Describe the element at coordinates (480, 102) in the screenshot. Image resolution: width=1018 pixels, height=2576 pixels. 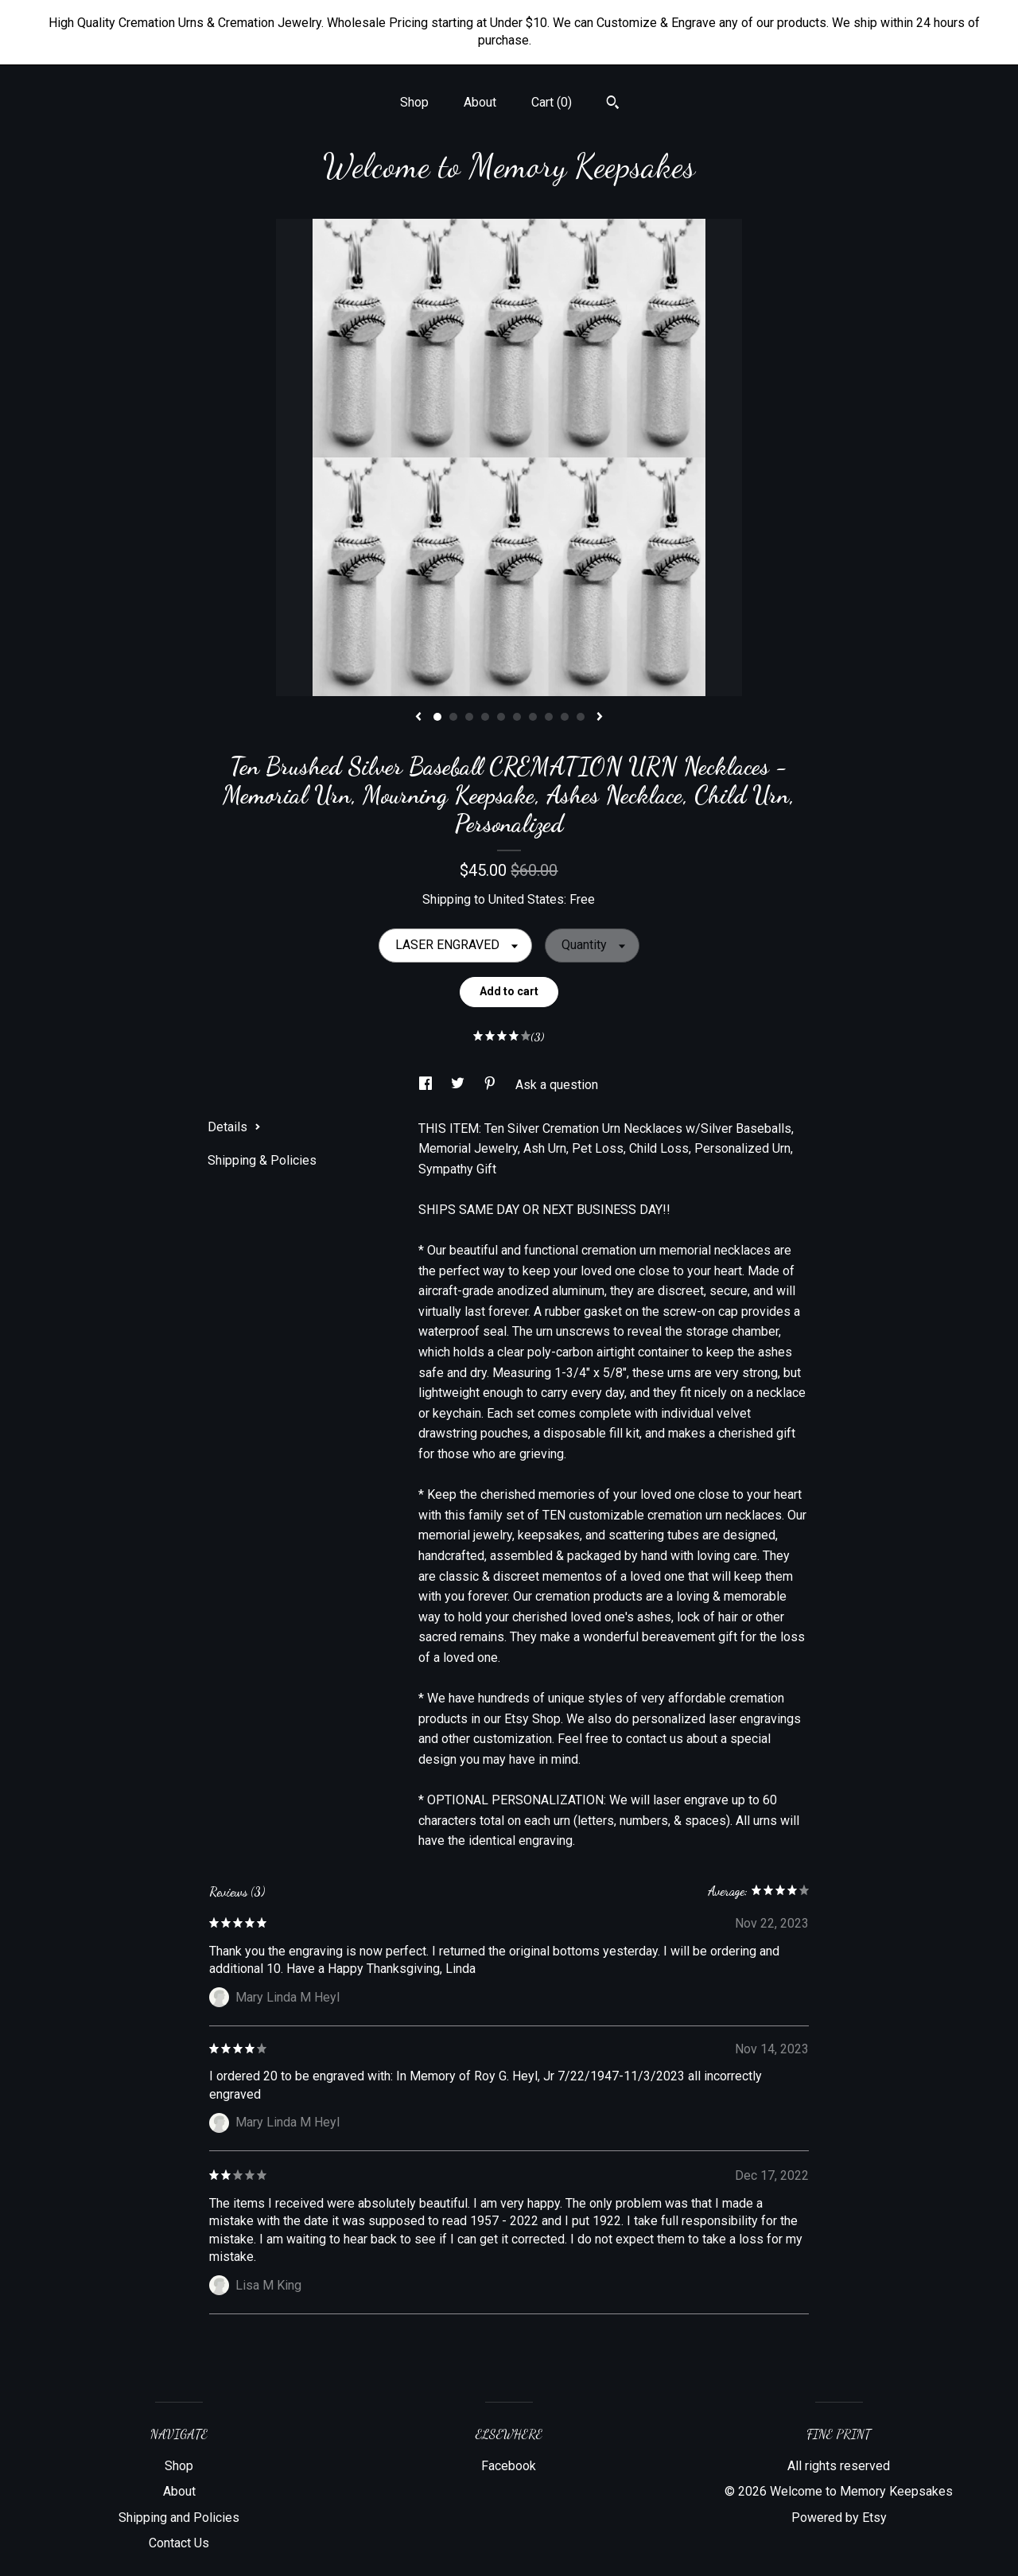
I see `About` at that location.